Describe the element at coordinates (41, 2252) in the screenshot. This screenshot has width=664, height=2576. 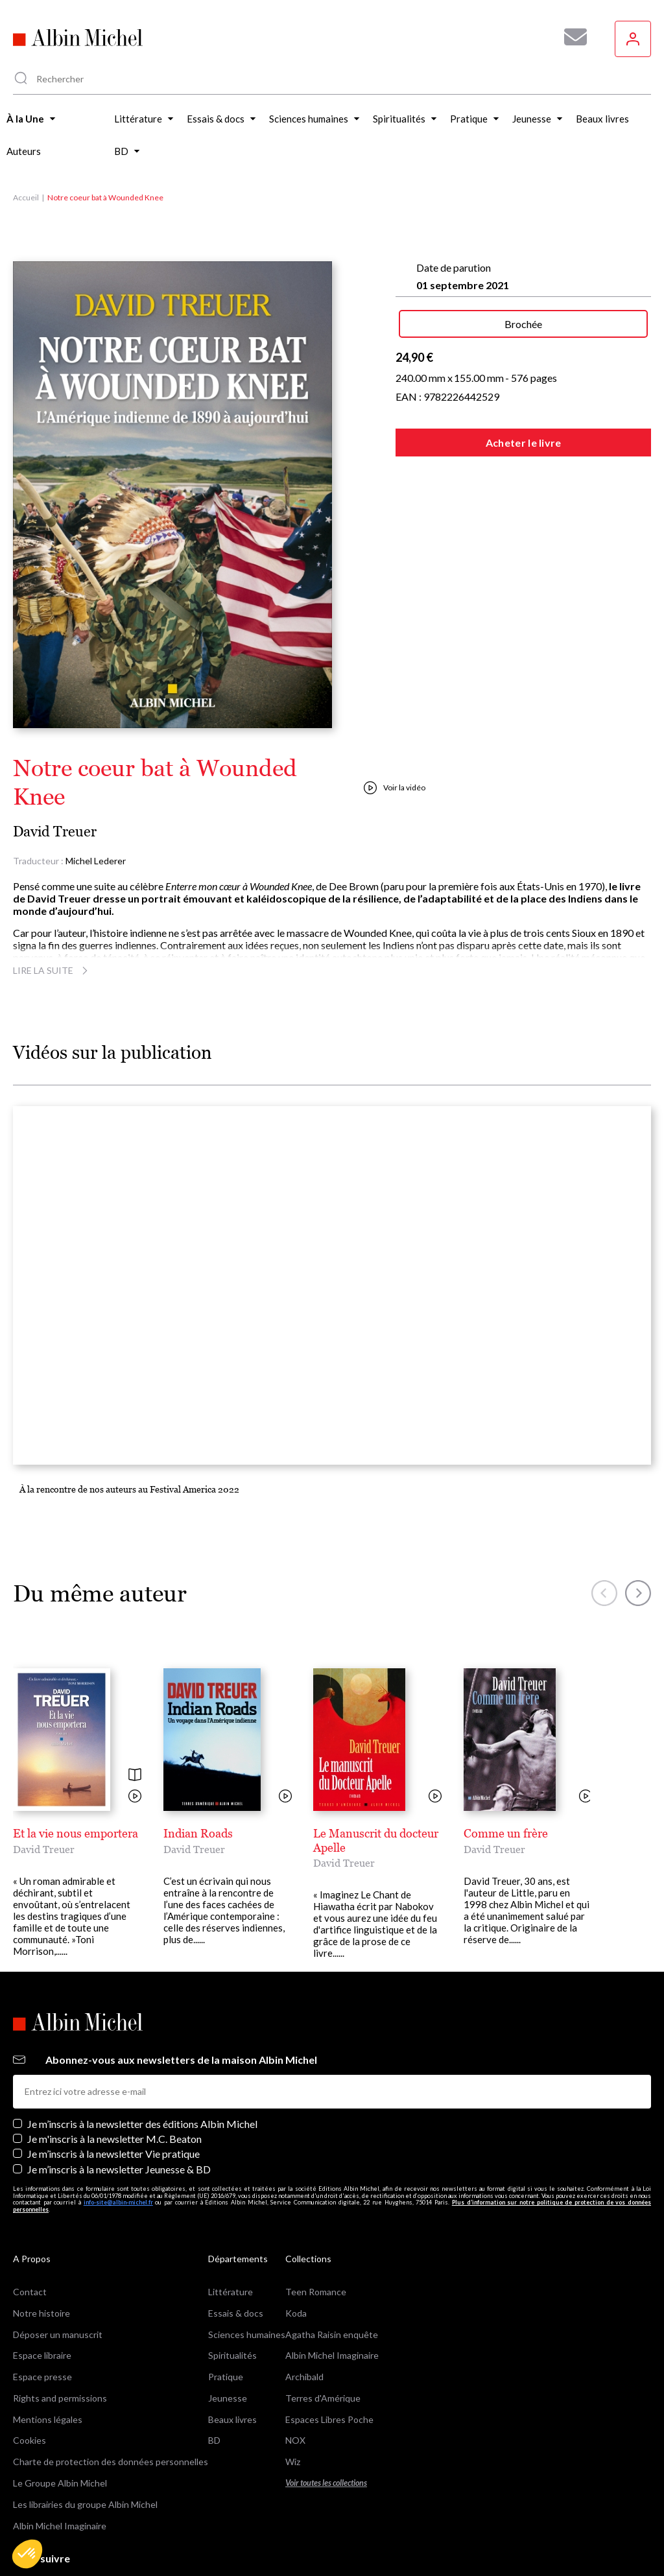
I see `Notre histoire` at that location.